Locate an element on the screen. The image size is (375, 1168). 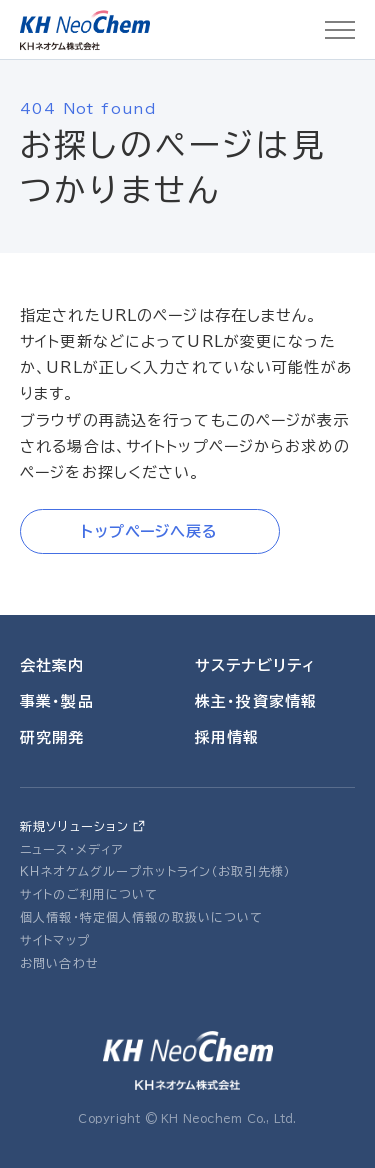
研究開発 is located at coordinates (52, 737).